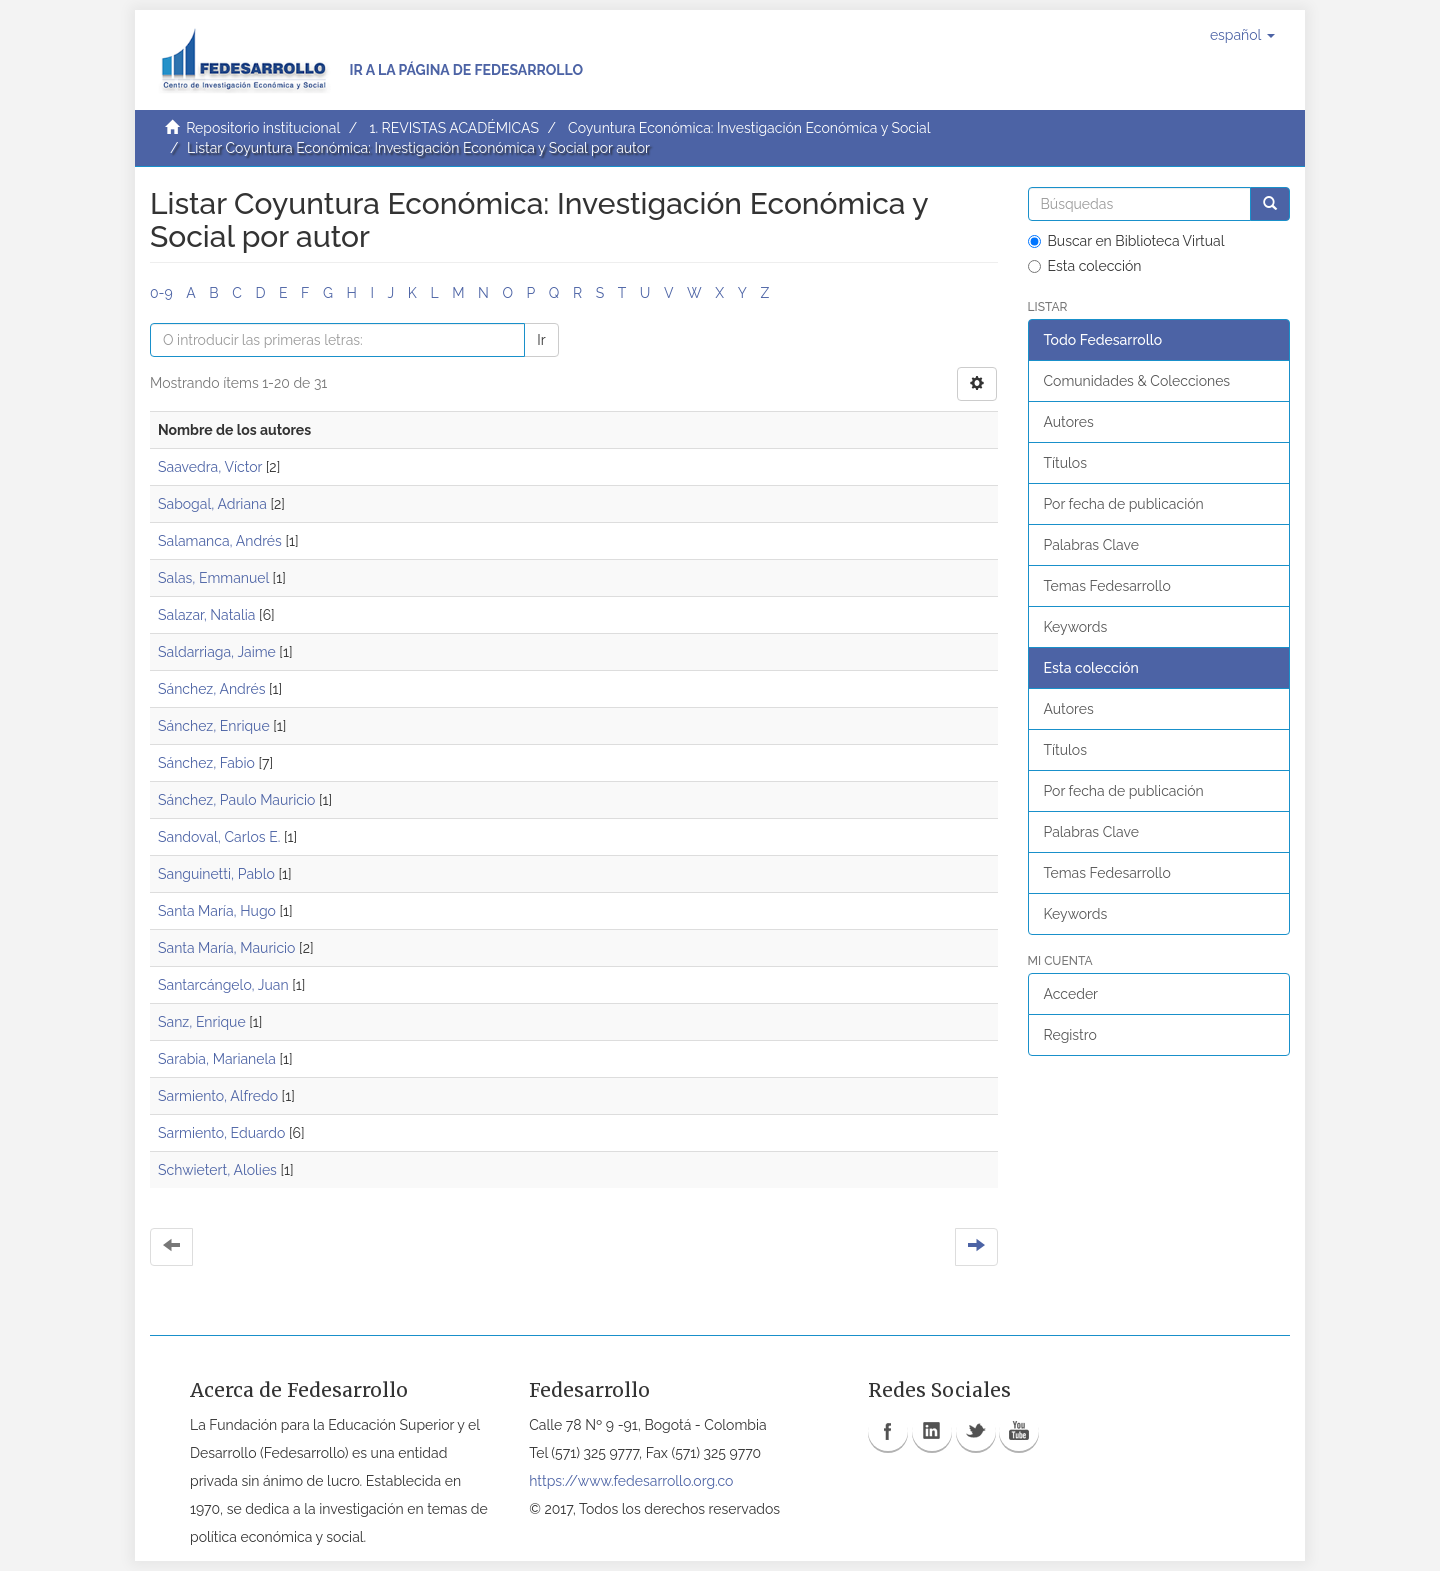 This screenshot has height=1571, width=1440. Describe the element at coordinates (541, 340) in the screenshot. I see `Ir` at that location.